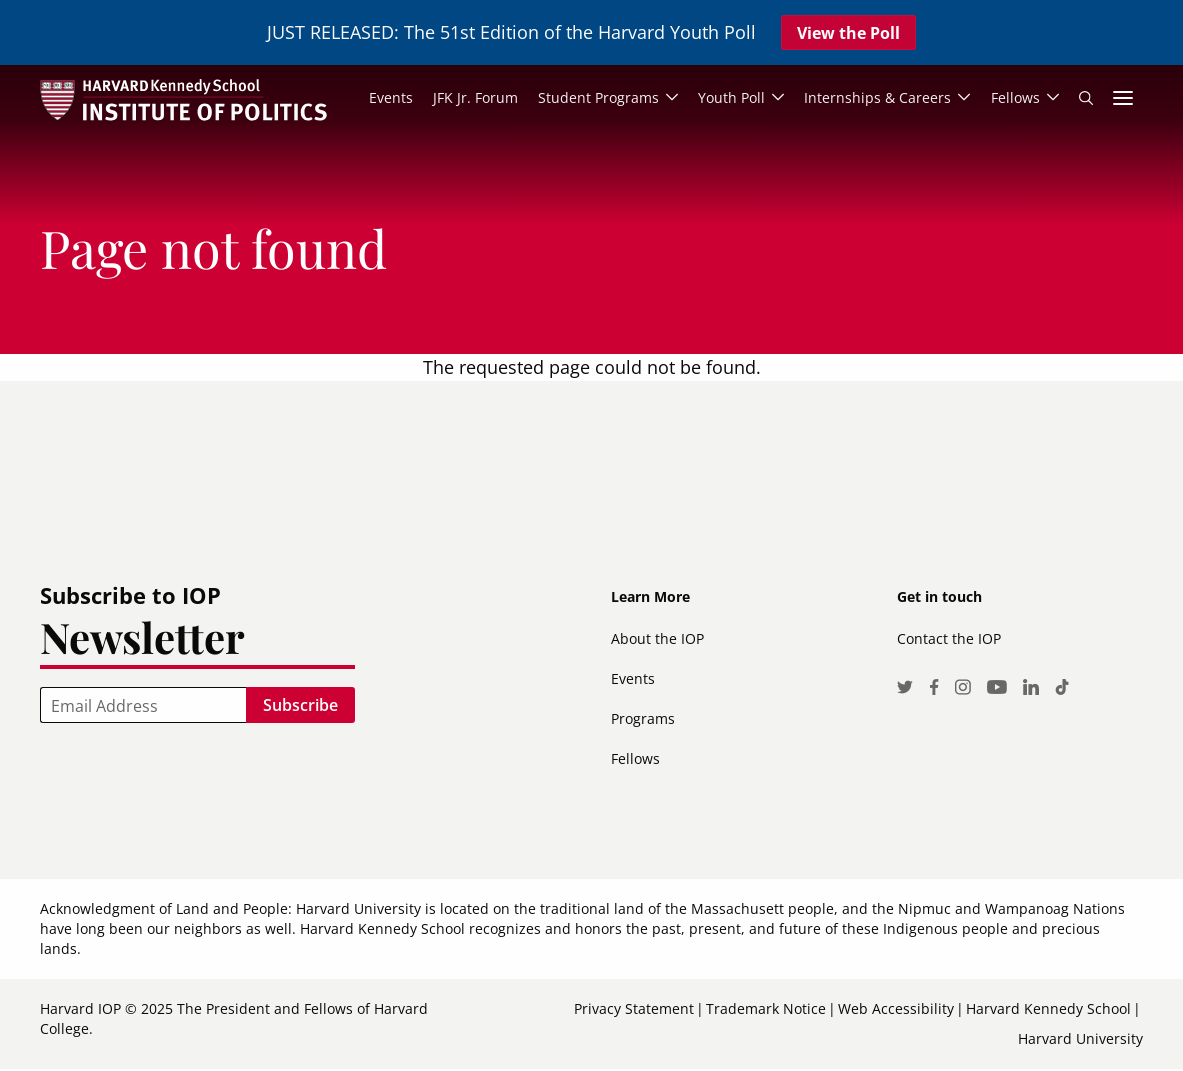 This screenshot has width=1183, height=1071. I want to click on Fellows [menuitem], so click(1014, 98).